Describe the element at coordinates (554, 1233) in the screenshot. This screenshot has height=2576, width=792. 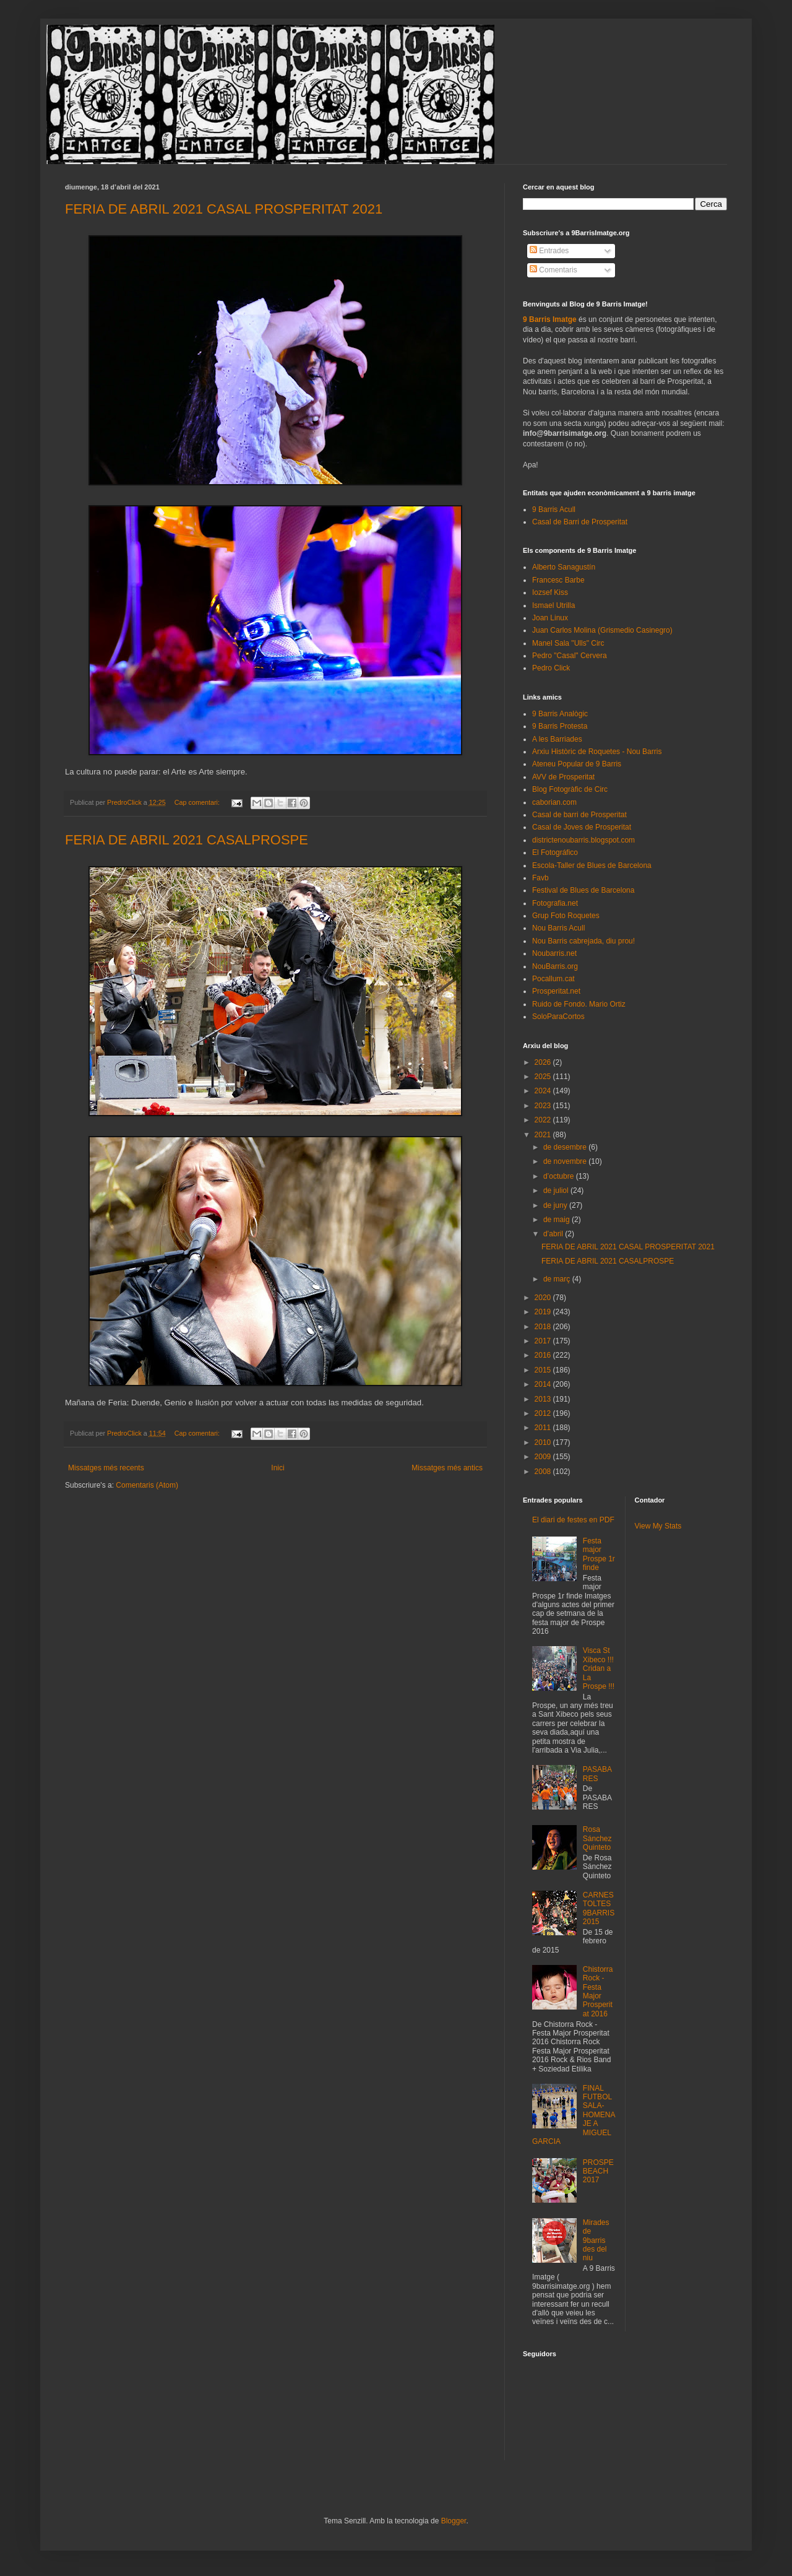
I see `d’abril` at that location.